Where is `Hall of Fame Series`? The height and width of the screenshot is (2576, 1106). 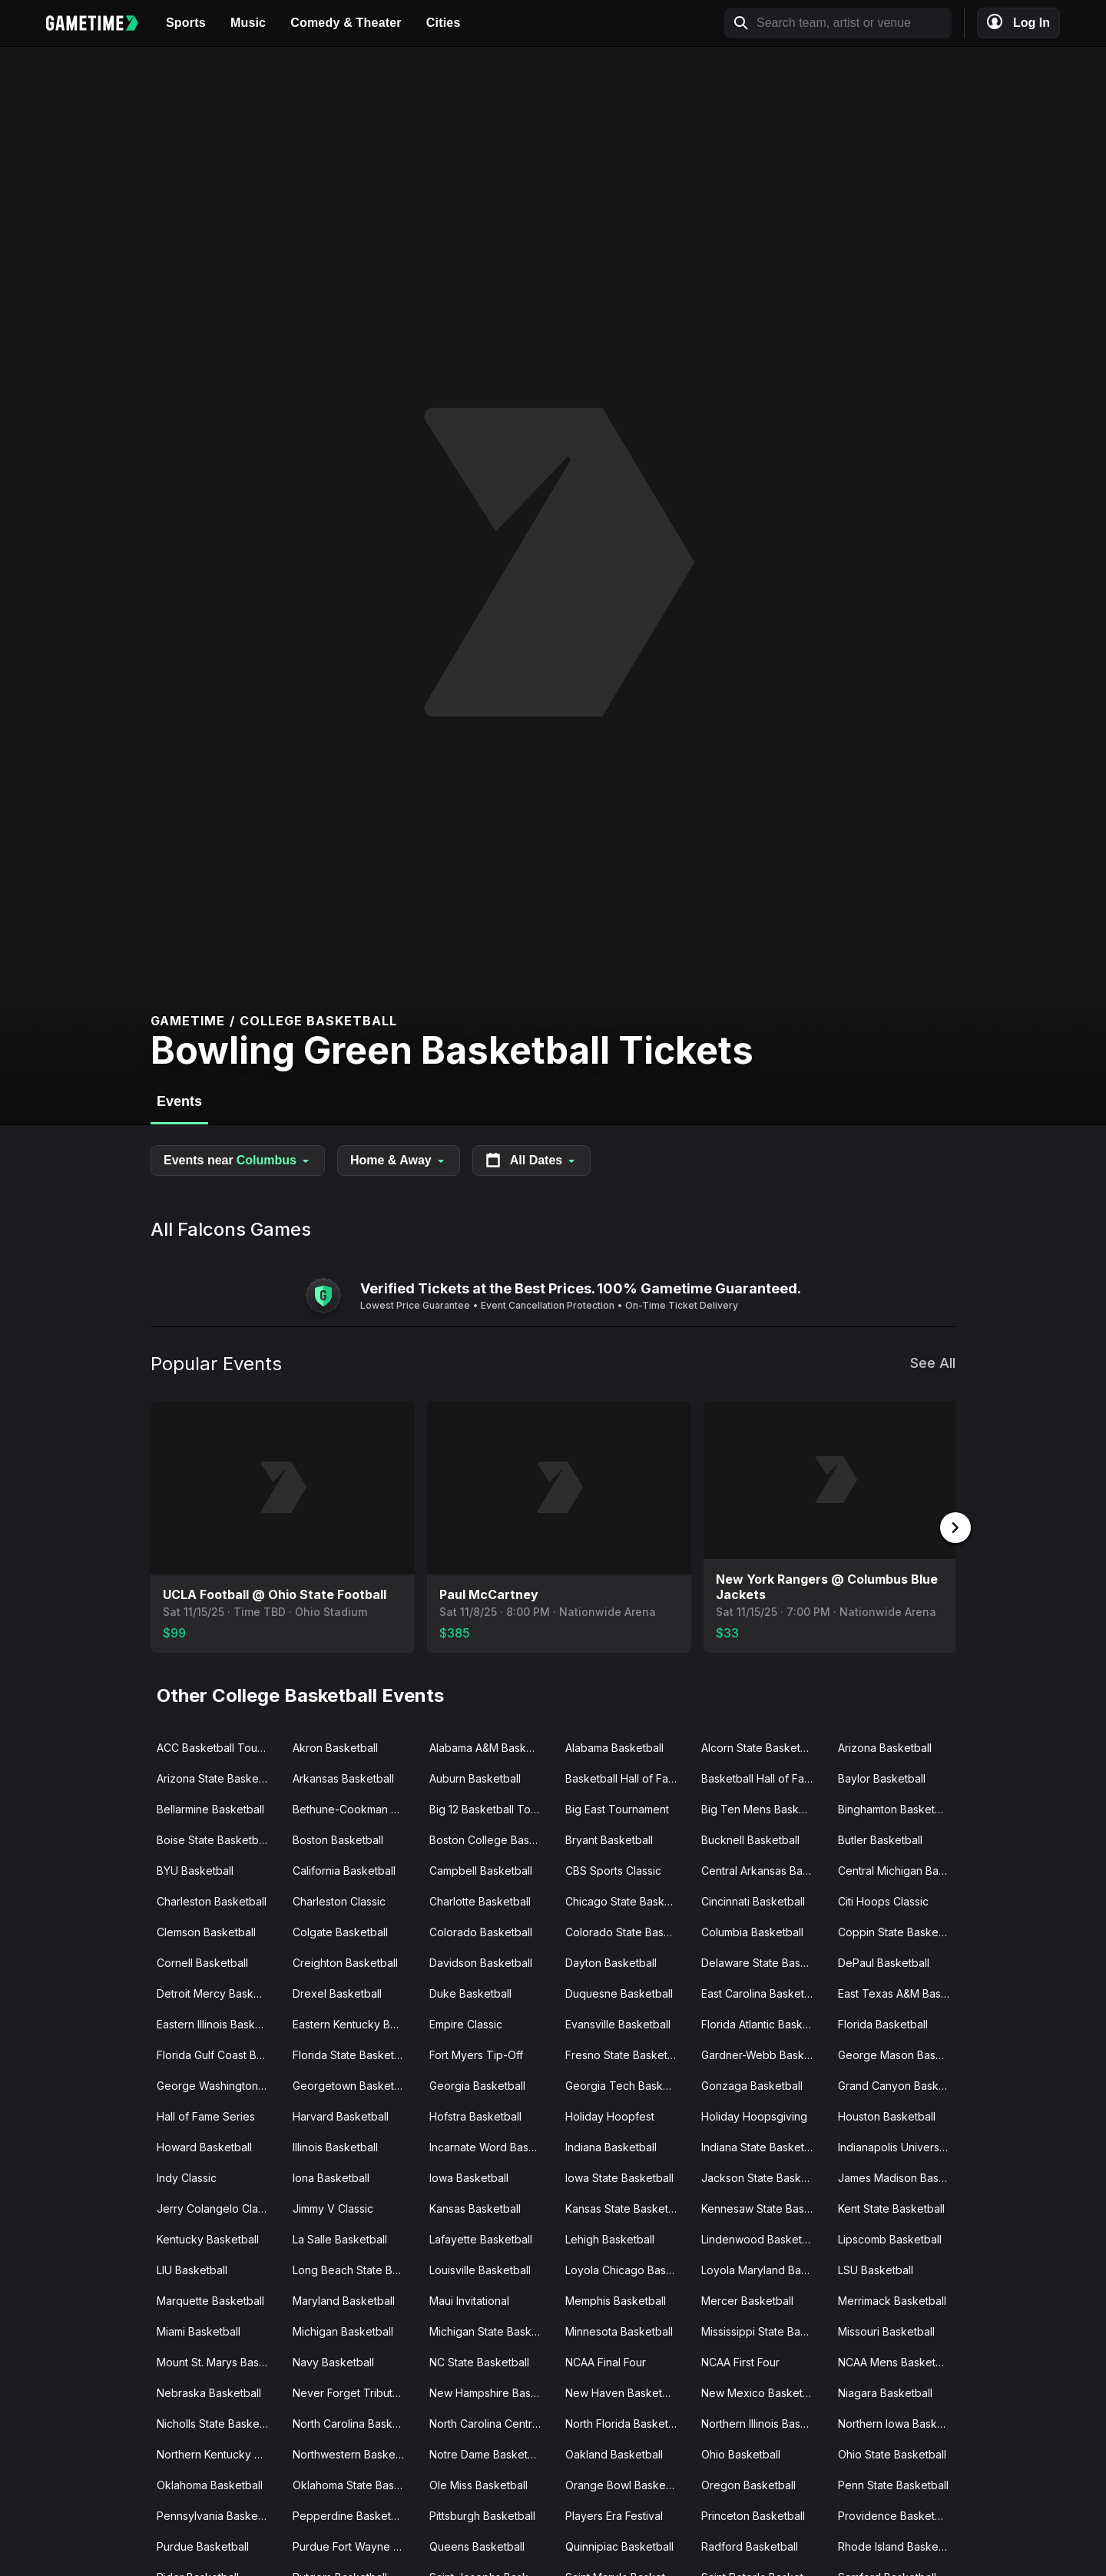 Hall of Fame Series is located at coordinates (206, 2114).